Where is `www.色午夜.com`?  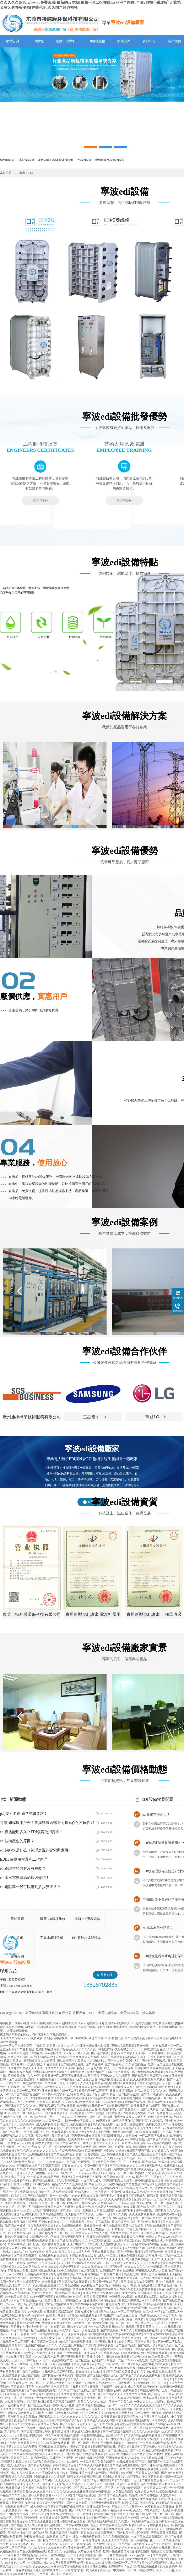 www.色午夜.com is located at coordinates (25, 2427).